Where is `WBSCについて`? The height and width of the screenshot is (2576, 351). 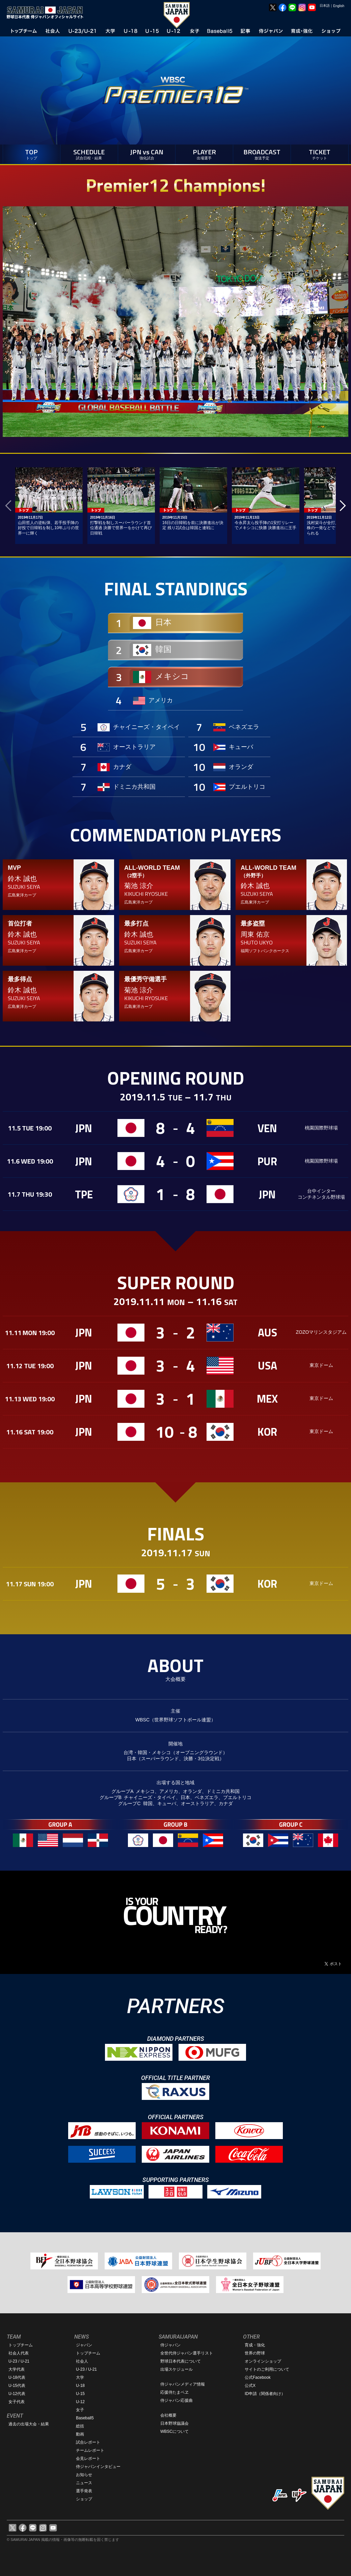
WBSCについて is located at coordinates (174, 2431).